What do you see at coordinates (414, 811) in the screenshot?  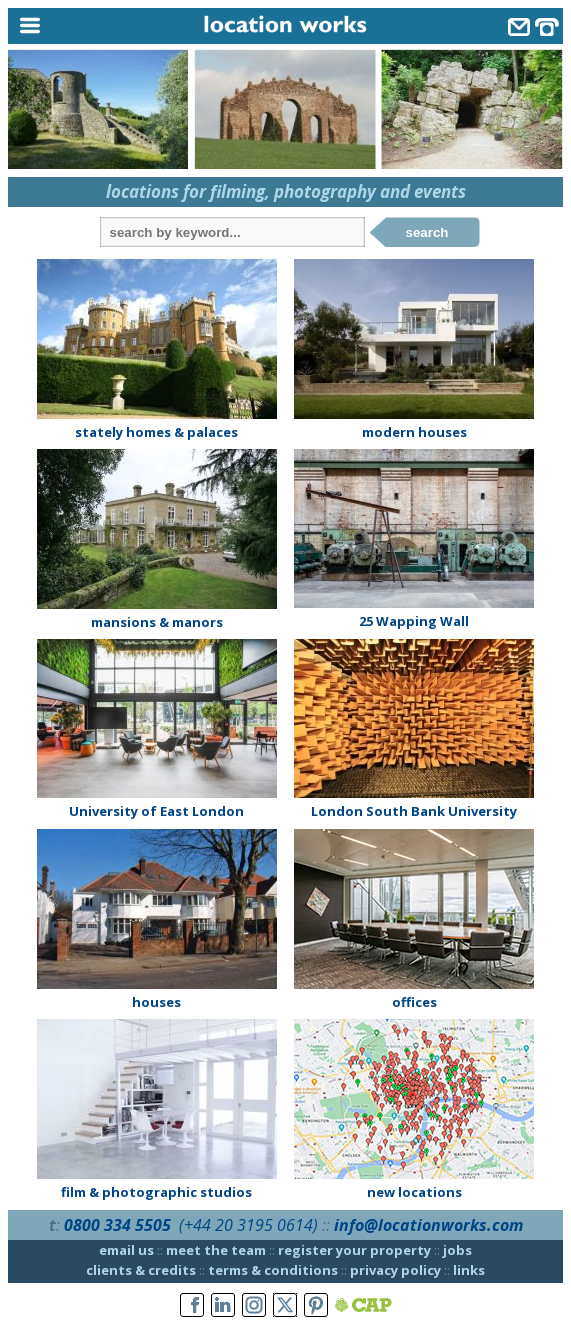 I see `London South Bank University` at bounding box center [414, 811].